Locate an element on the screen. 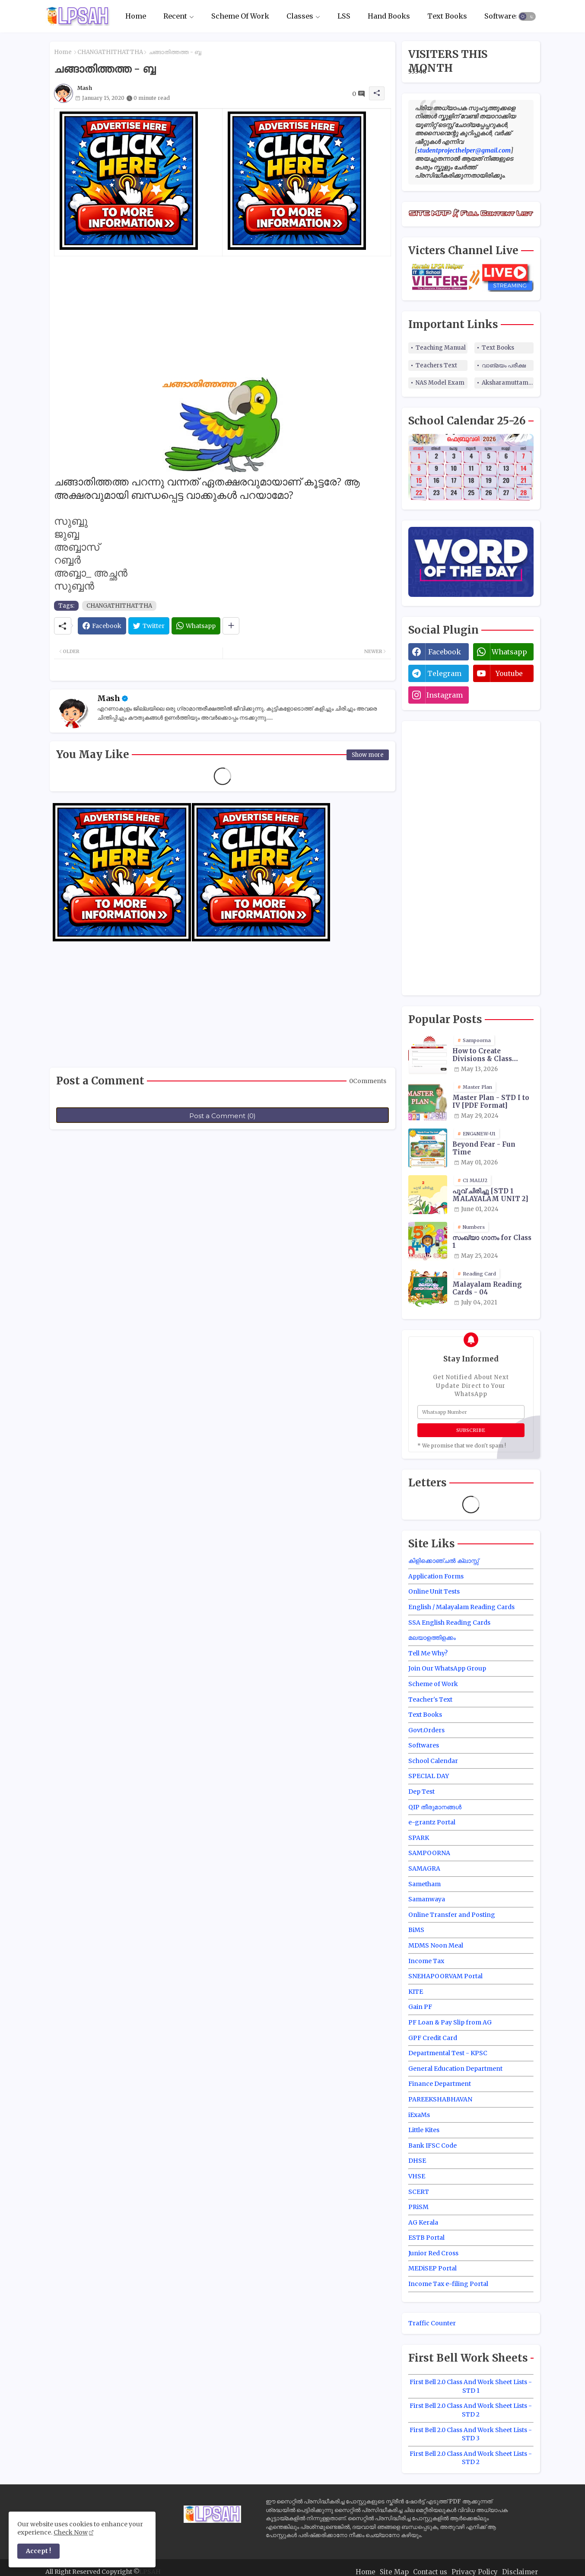 This screenshot has width=585, height=2576. PRiSM is located at coordinates (418, 2207).